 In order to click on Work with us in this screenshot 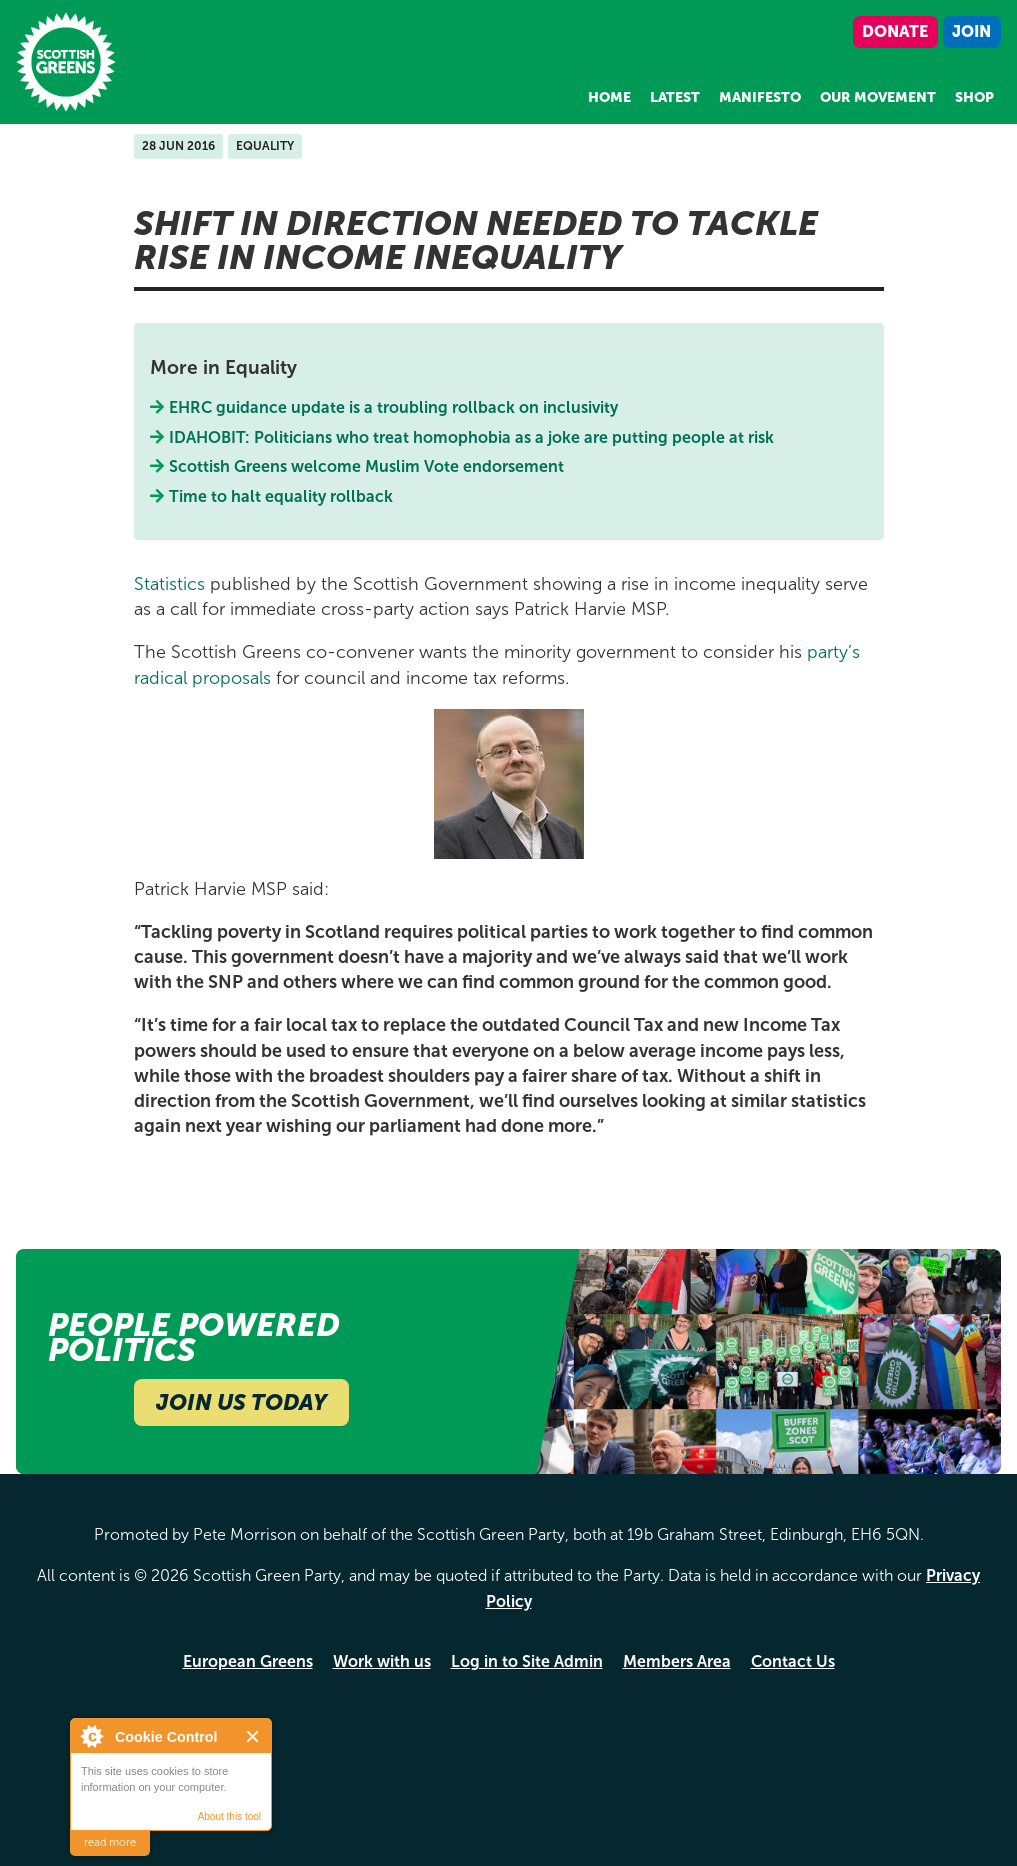, I will do `click(382, 1661)`.